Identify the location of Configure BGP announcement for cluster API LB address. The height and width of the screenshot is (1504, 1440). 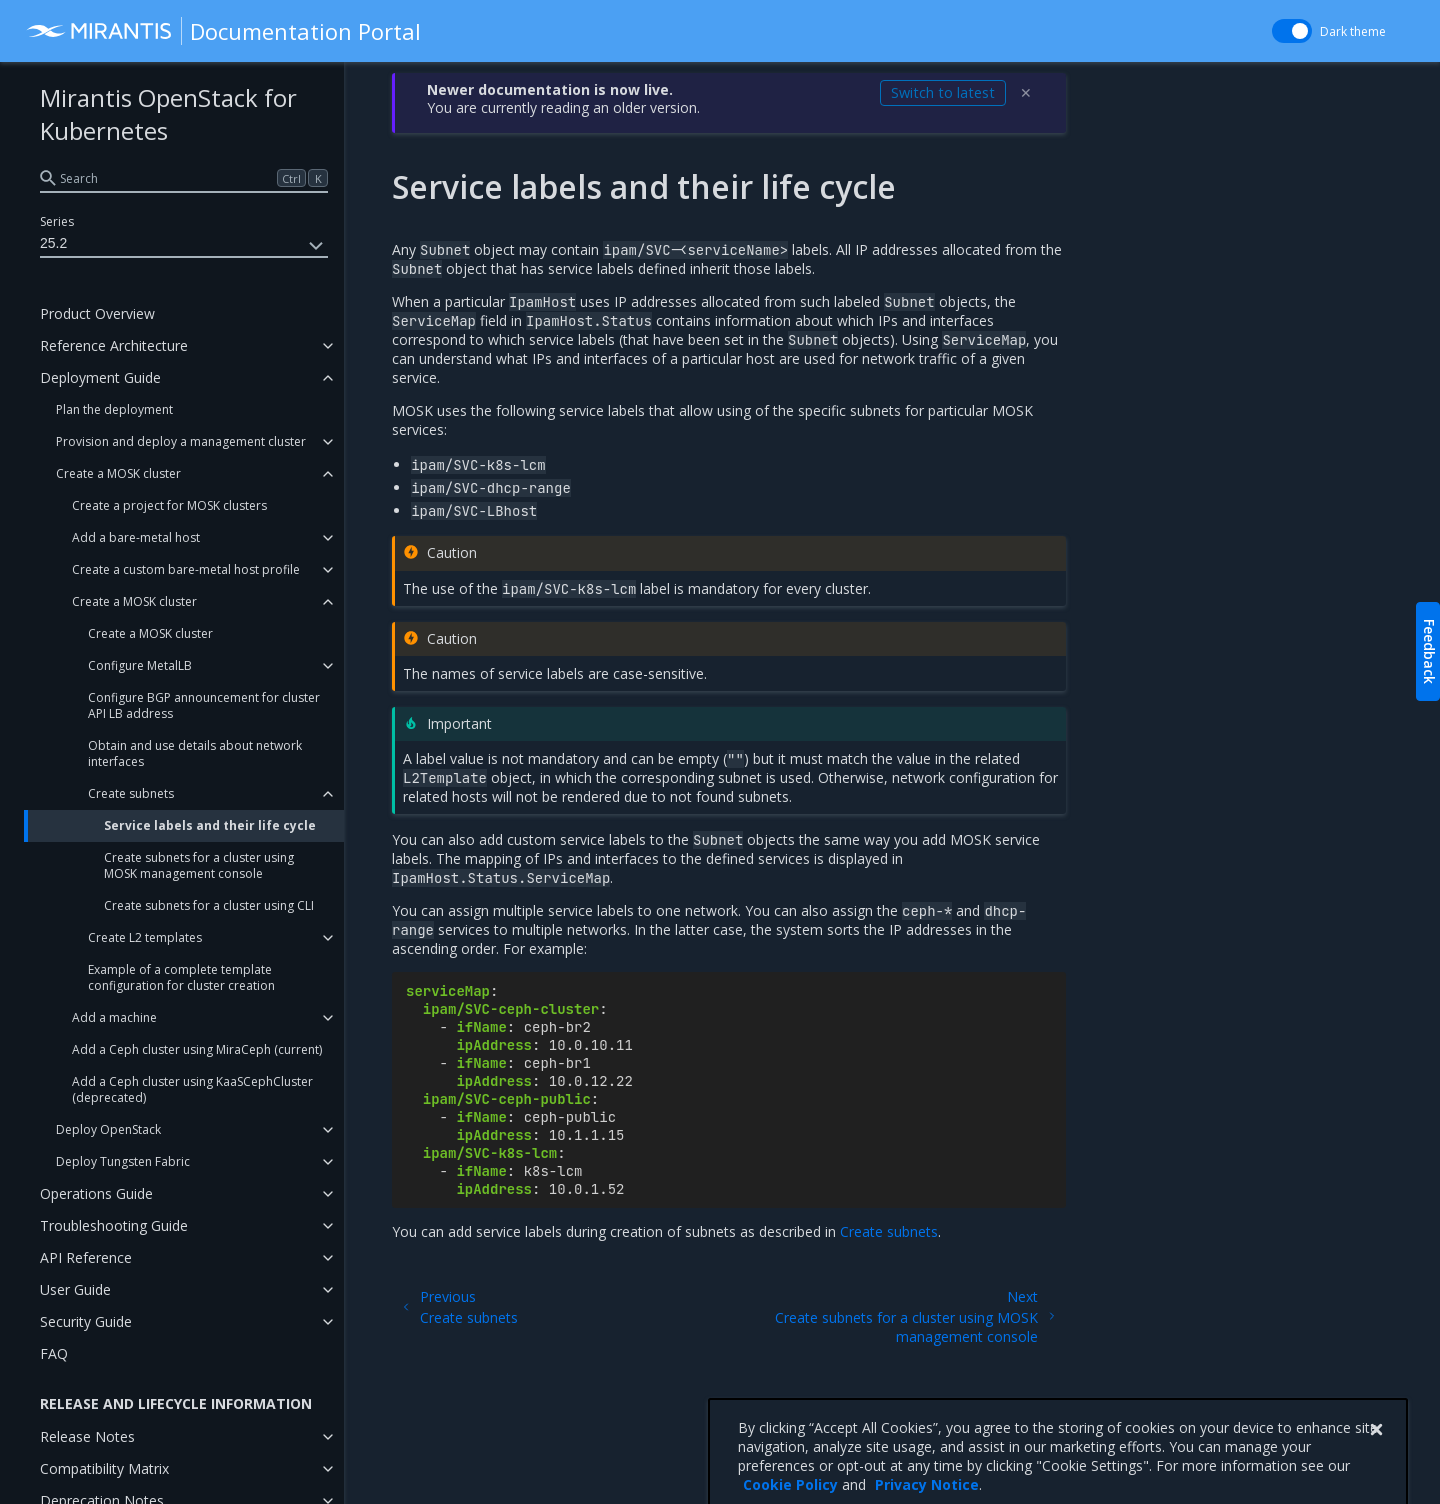
(204, 705).